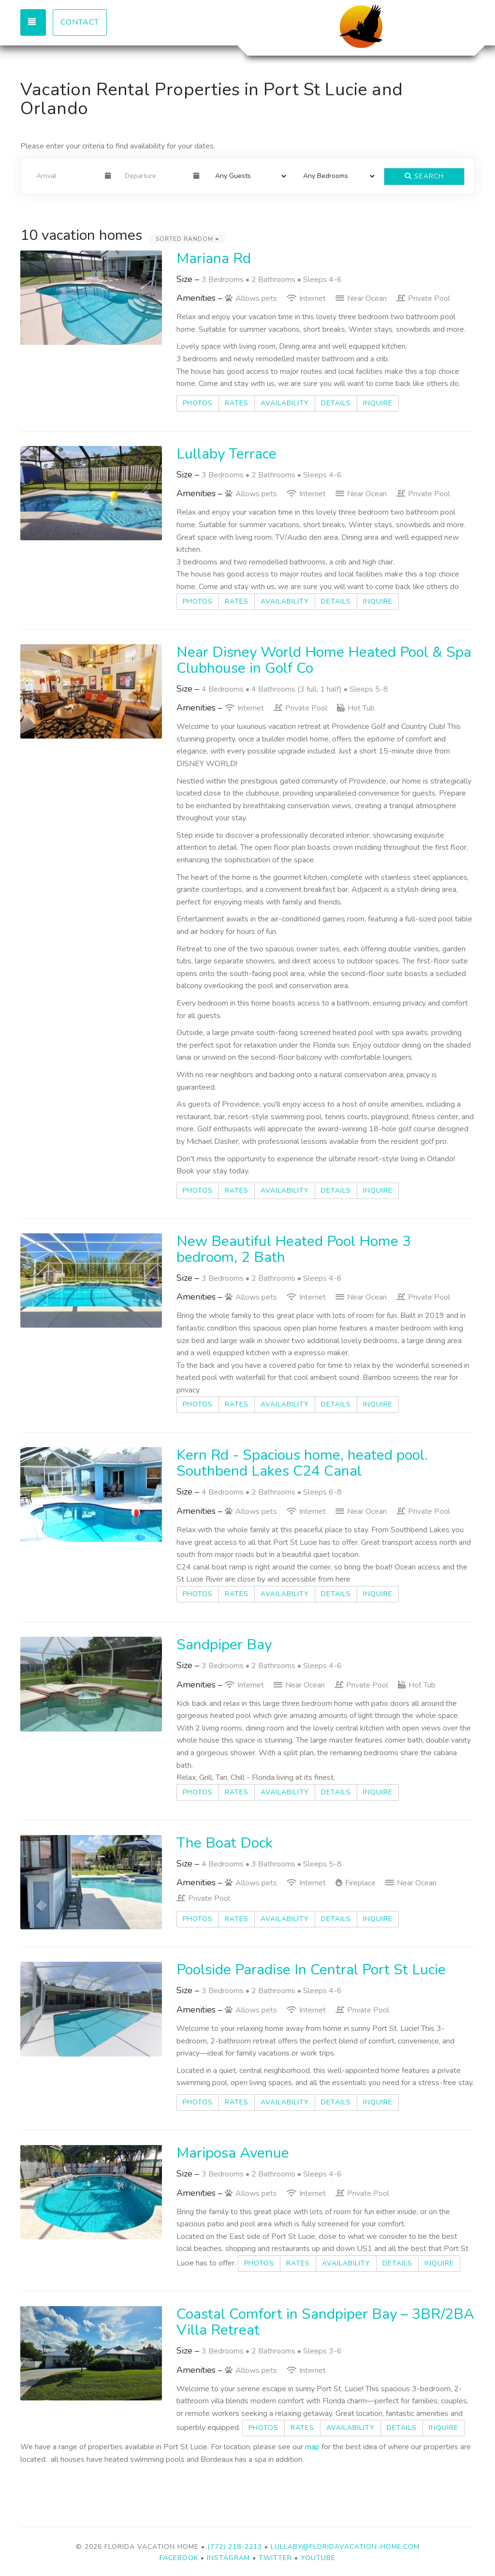 The height and width of the screenshot is (2576, 495). I want to click on Twitter, so click(275, 2557).